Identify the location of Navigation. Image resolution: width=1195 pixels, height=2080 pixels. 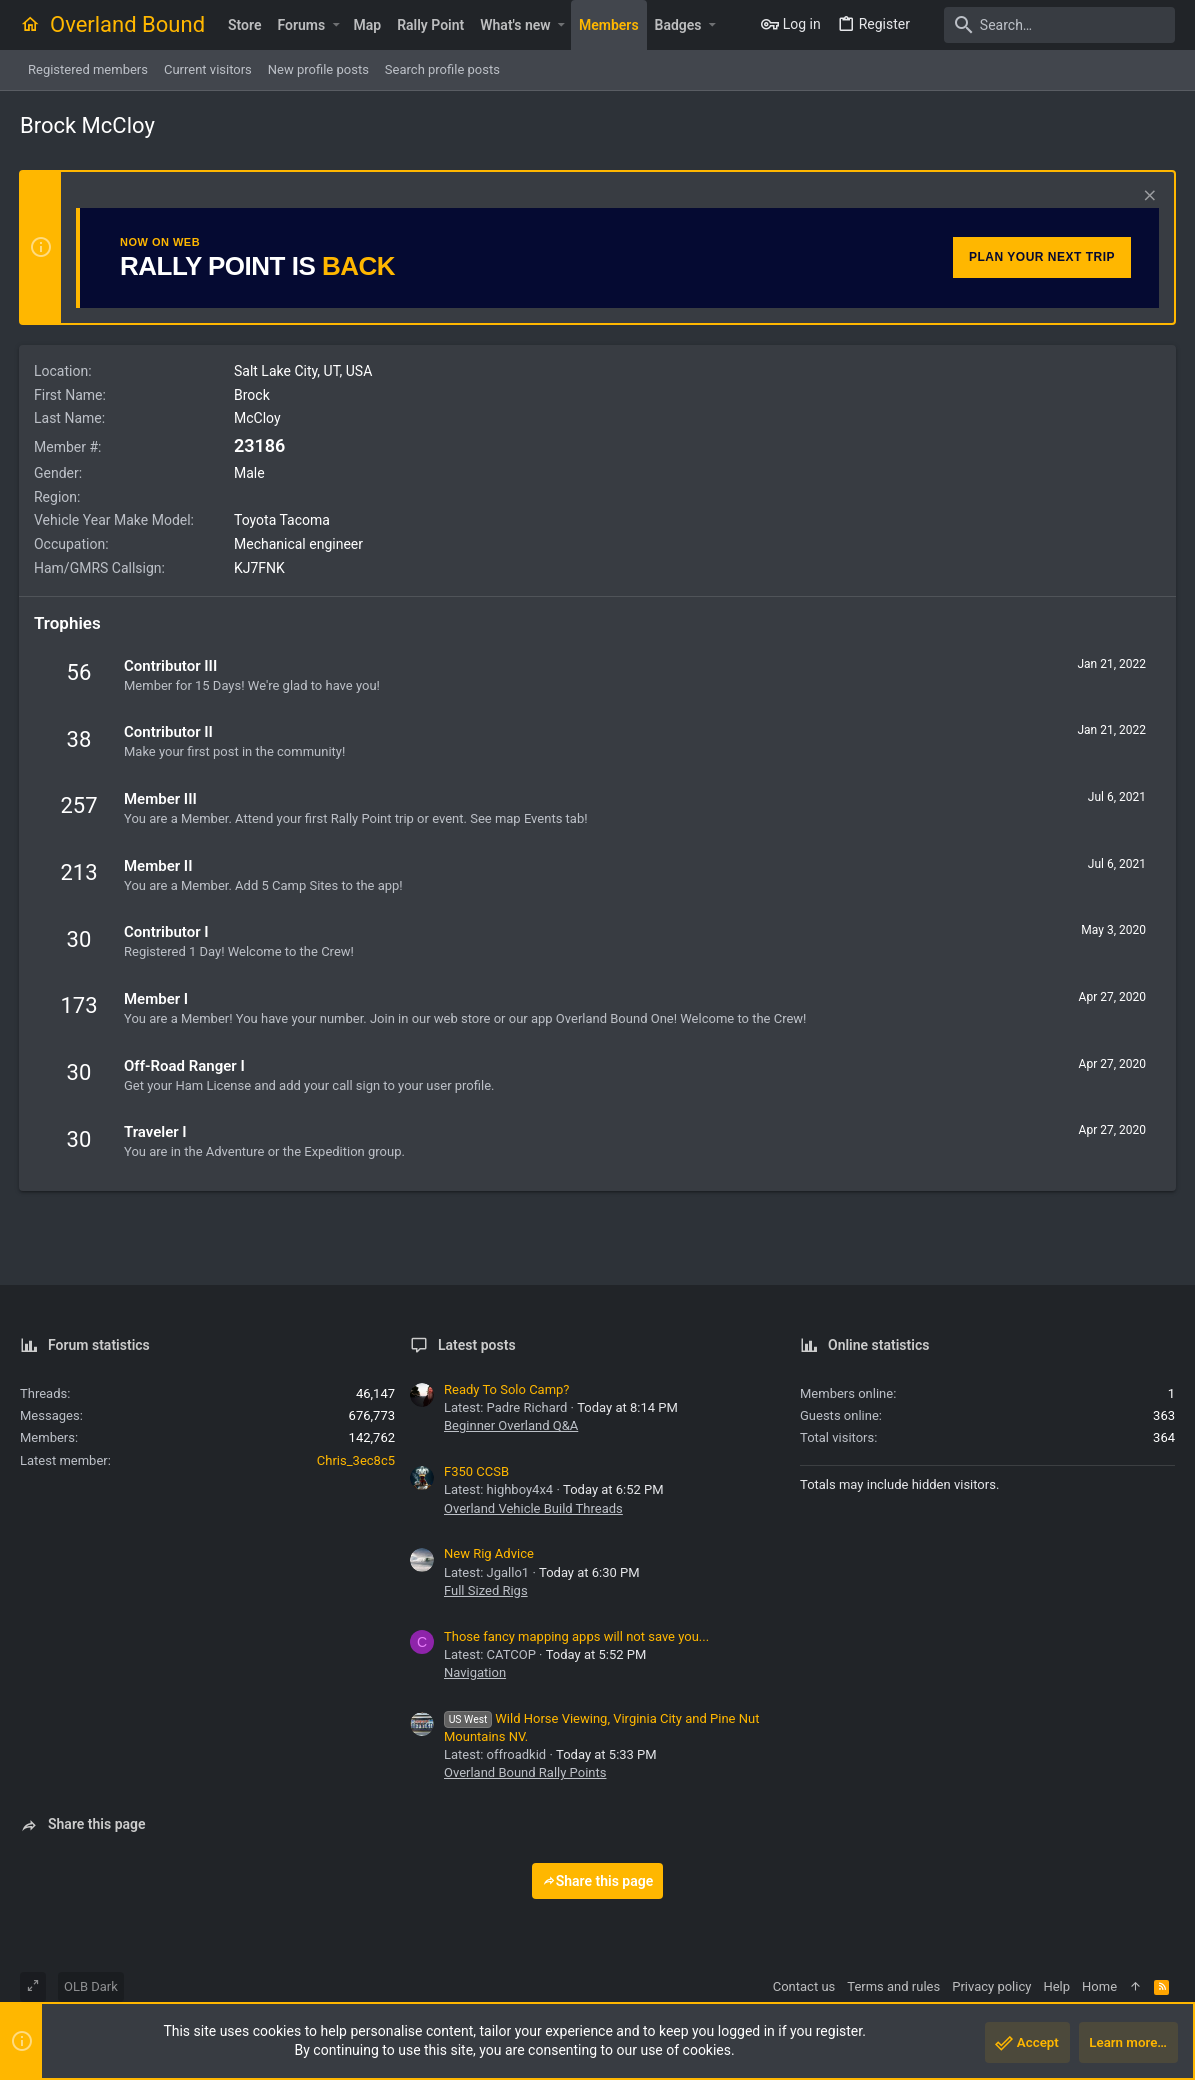
(475, 1672).